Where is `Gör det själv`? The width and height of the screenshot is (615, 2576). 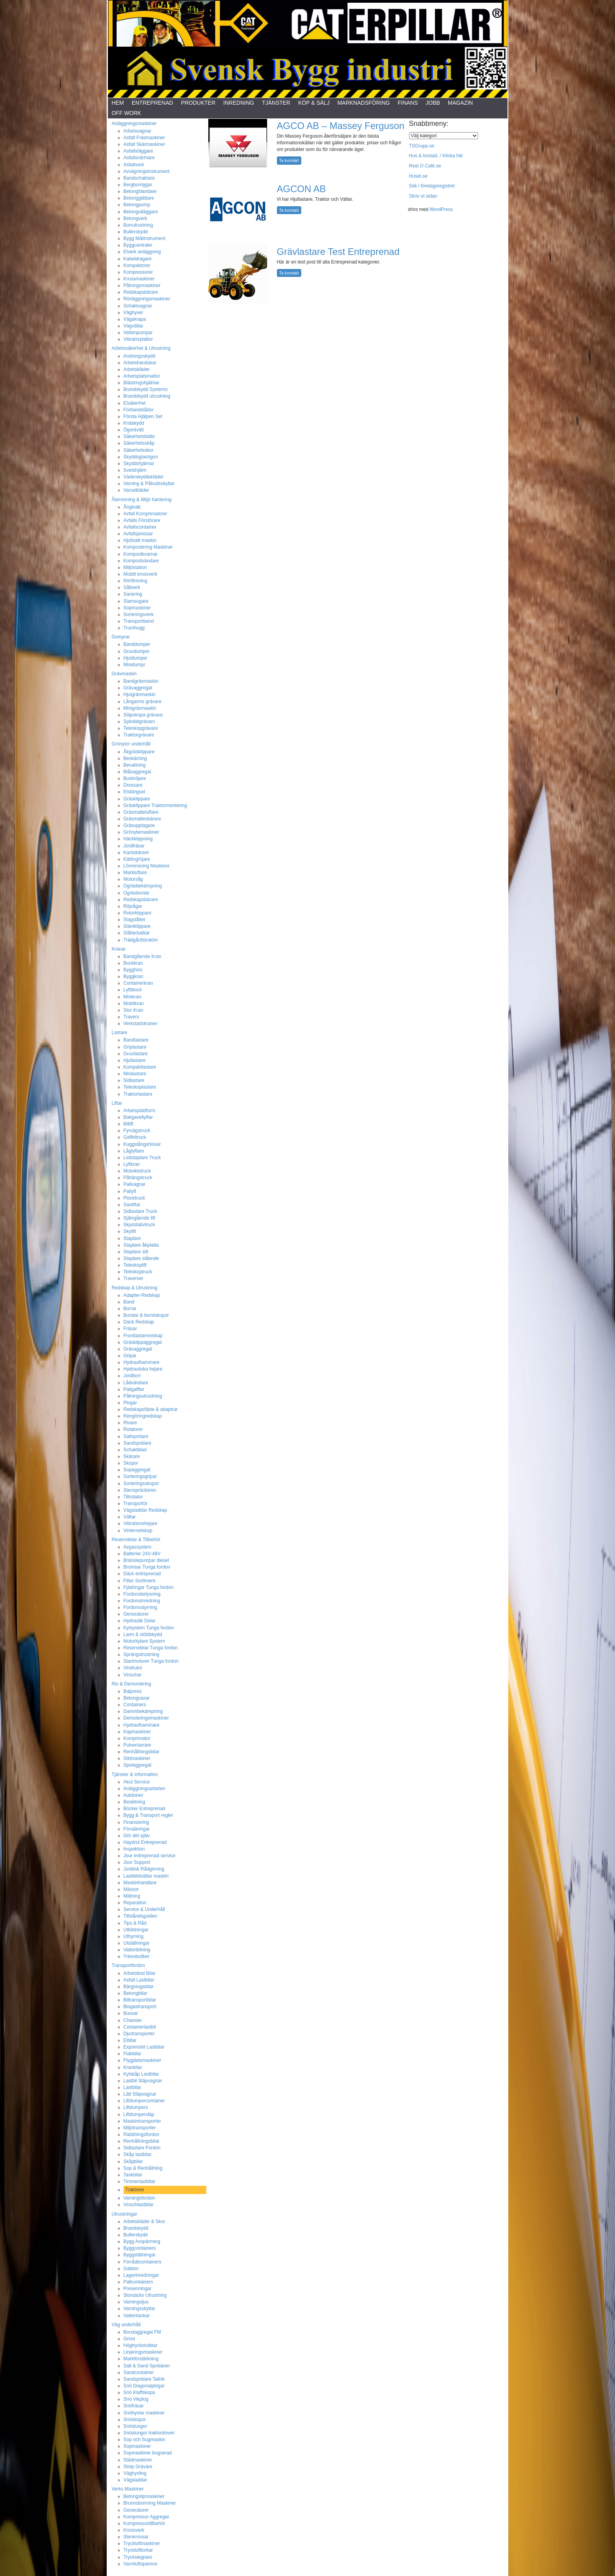
Gör det själv is located at coordinates (137, 1835).